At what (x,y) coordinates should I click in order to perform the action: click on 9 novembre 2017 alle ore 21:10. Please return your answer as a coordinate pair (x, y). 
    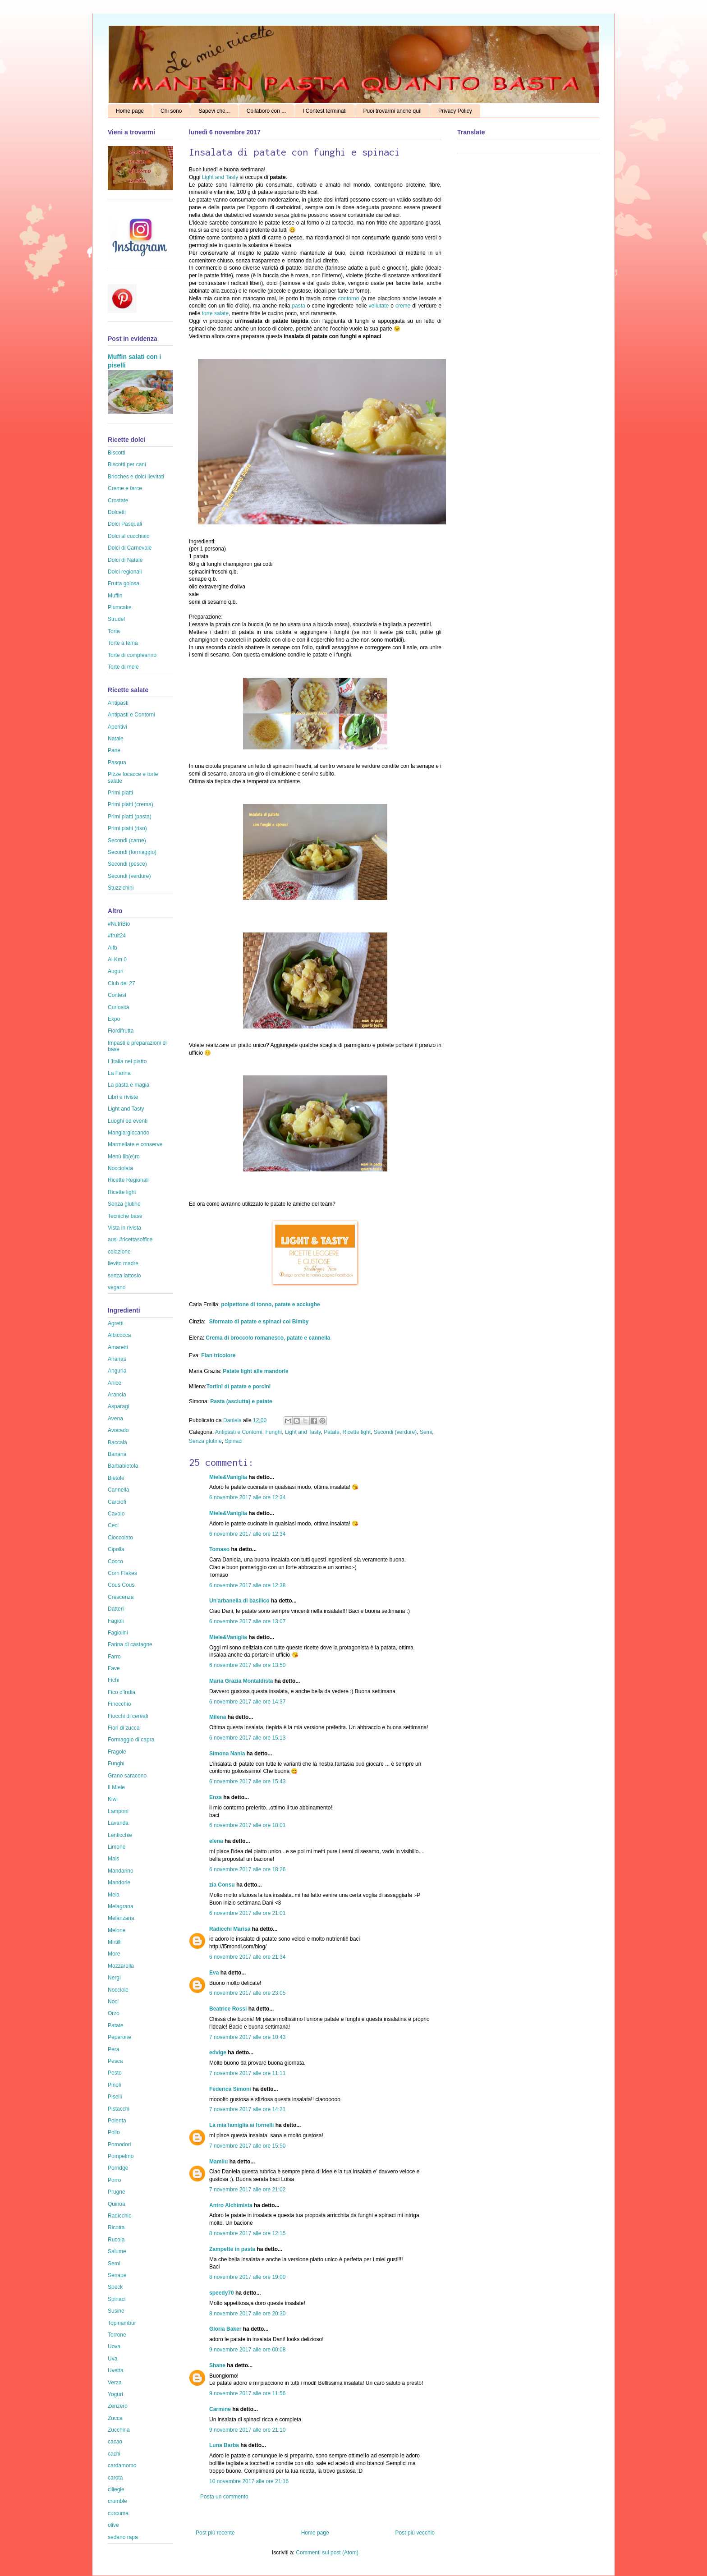
    Looking at the image, I should click on (247, 2430).